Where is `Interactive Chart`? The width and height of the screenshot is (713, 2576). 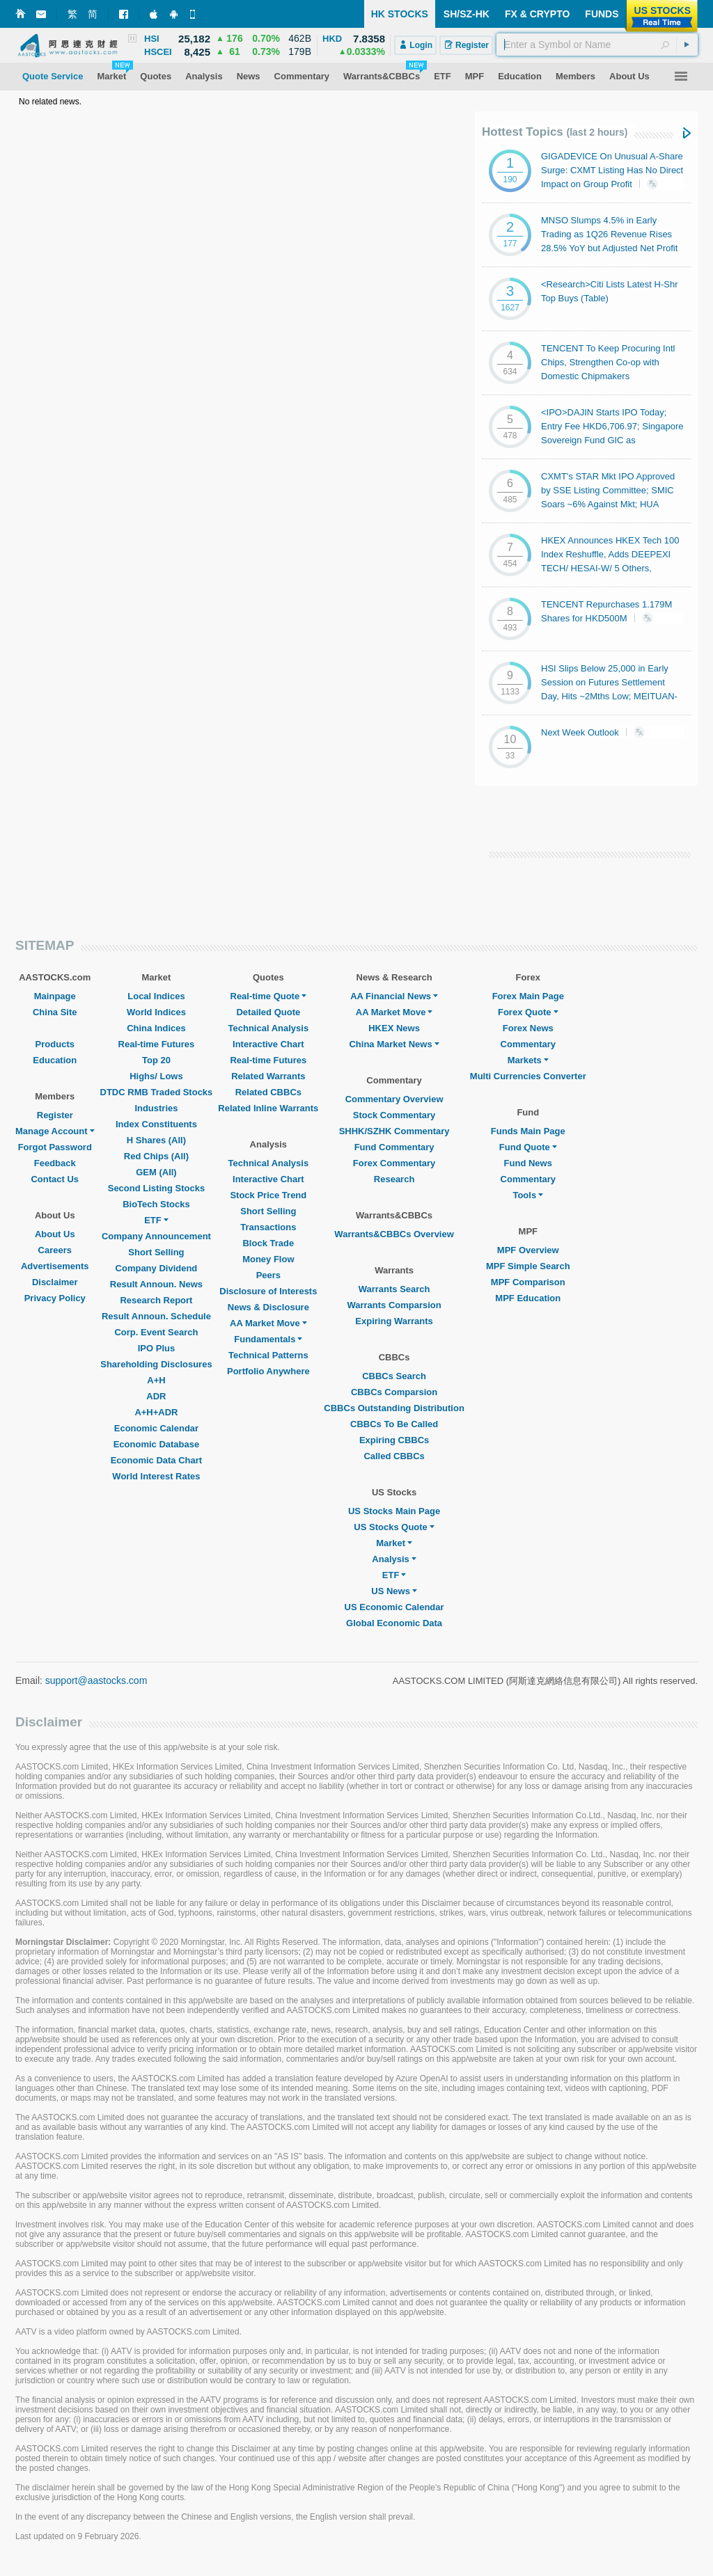
Interactive Chart is located at coordinates (268, 1044).